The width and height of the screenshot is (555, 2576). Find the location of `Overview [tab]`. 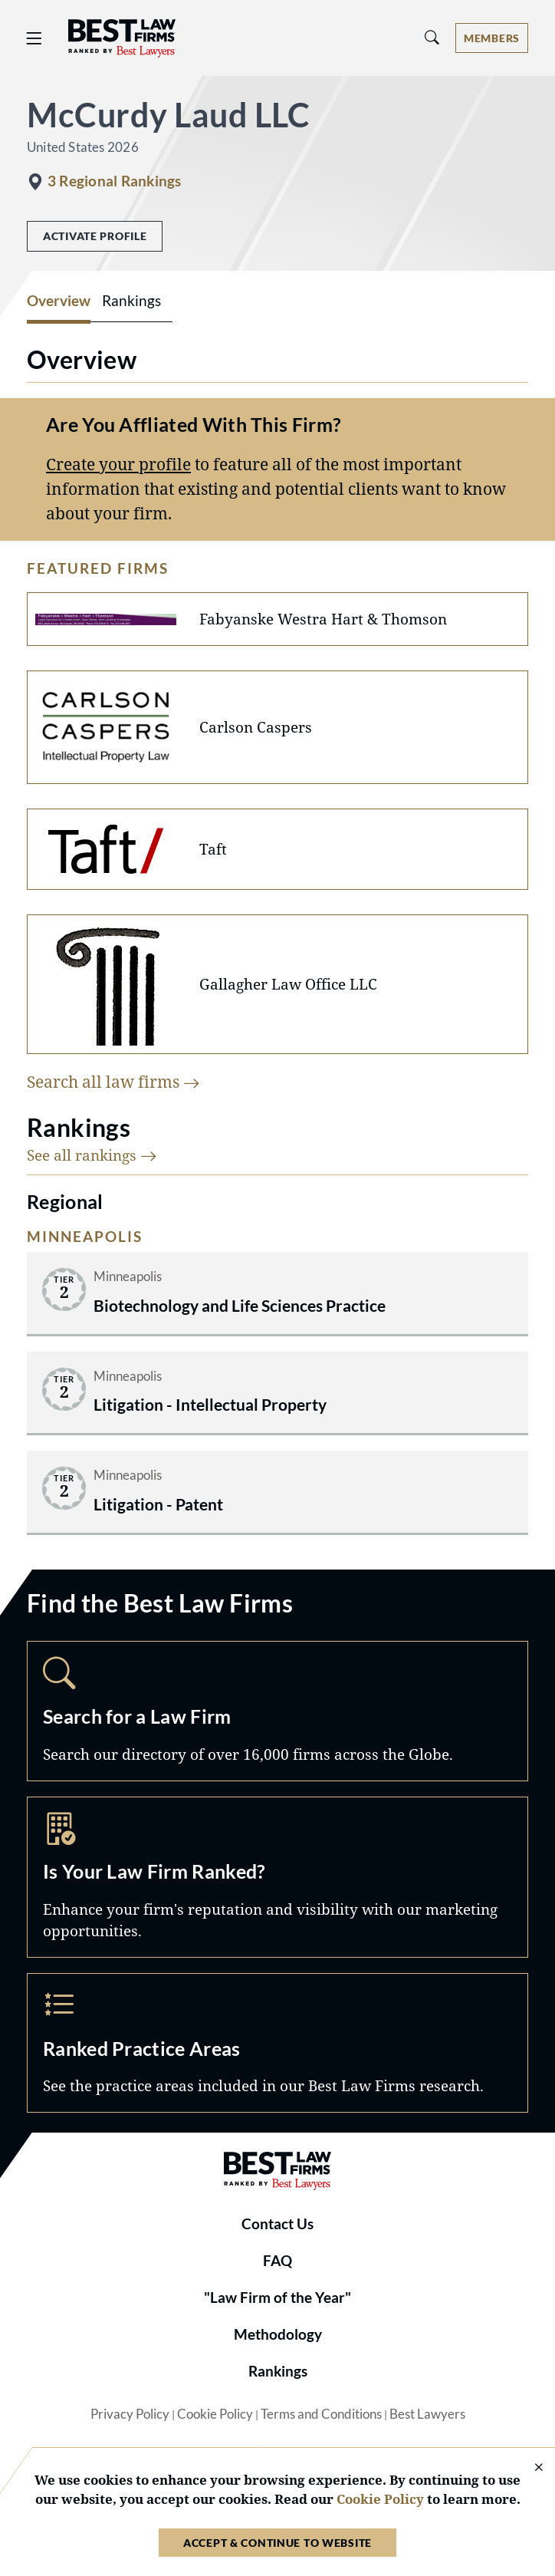

Overview [tab] is located at coordinates (58, 300).